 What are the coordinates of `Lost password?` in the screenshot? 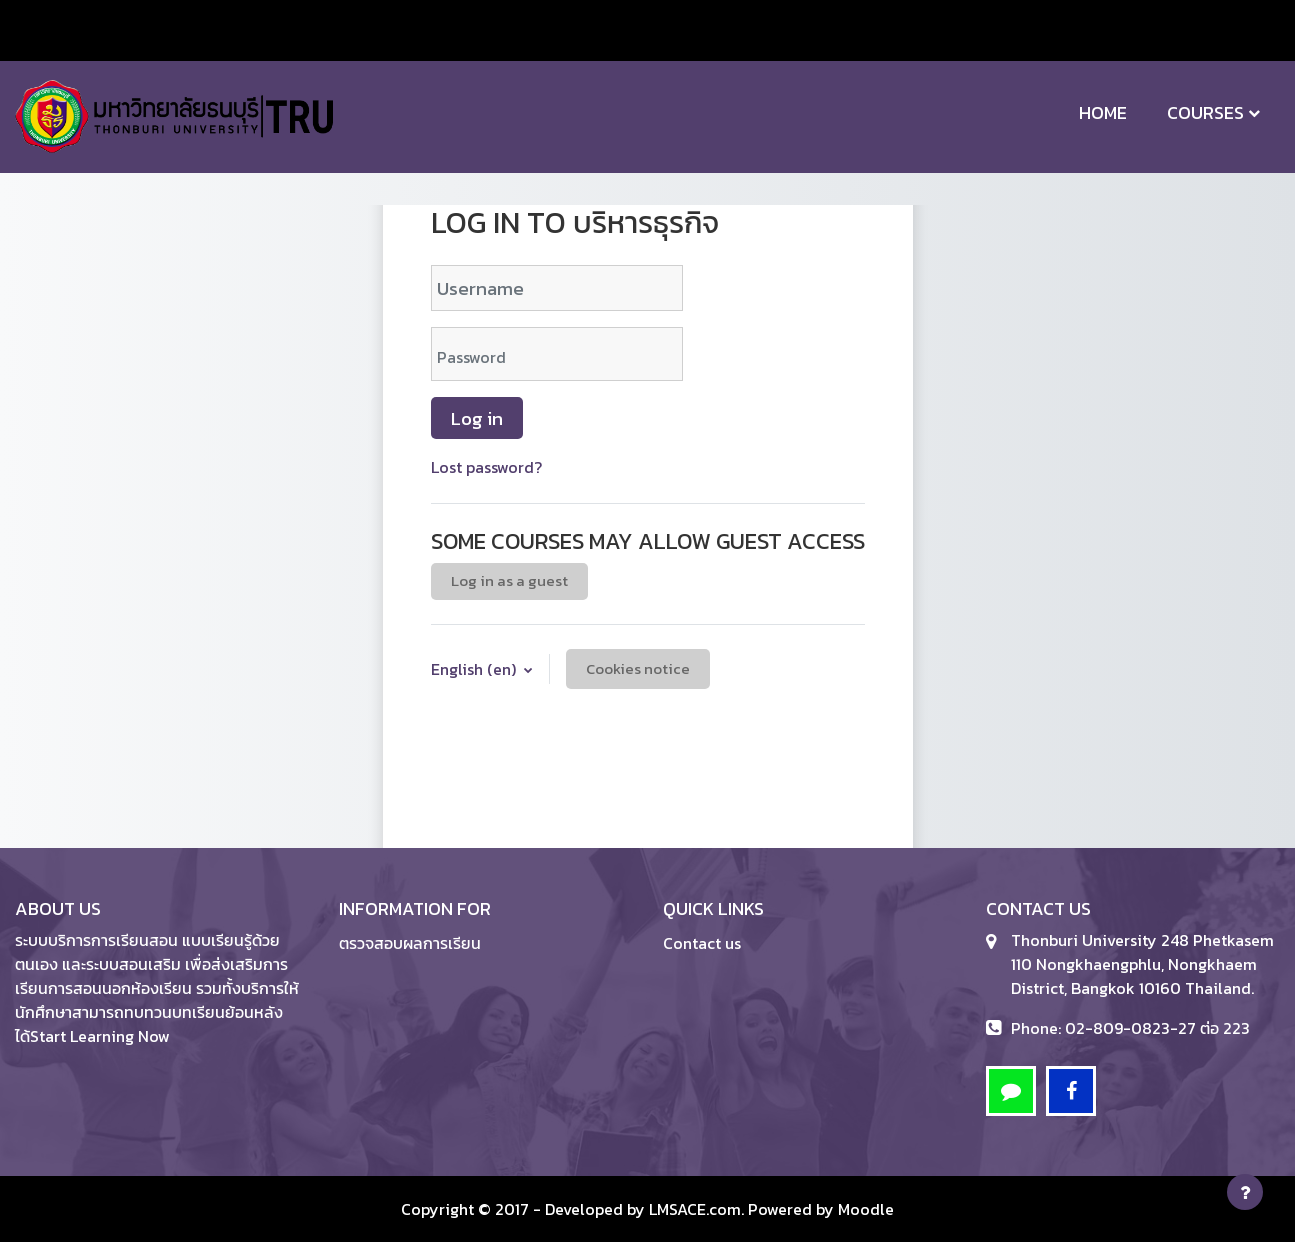 It's located at (486, 467).